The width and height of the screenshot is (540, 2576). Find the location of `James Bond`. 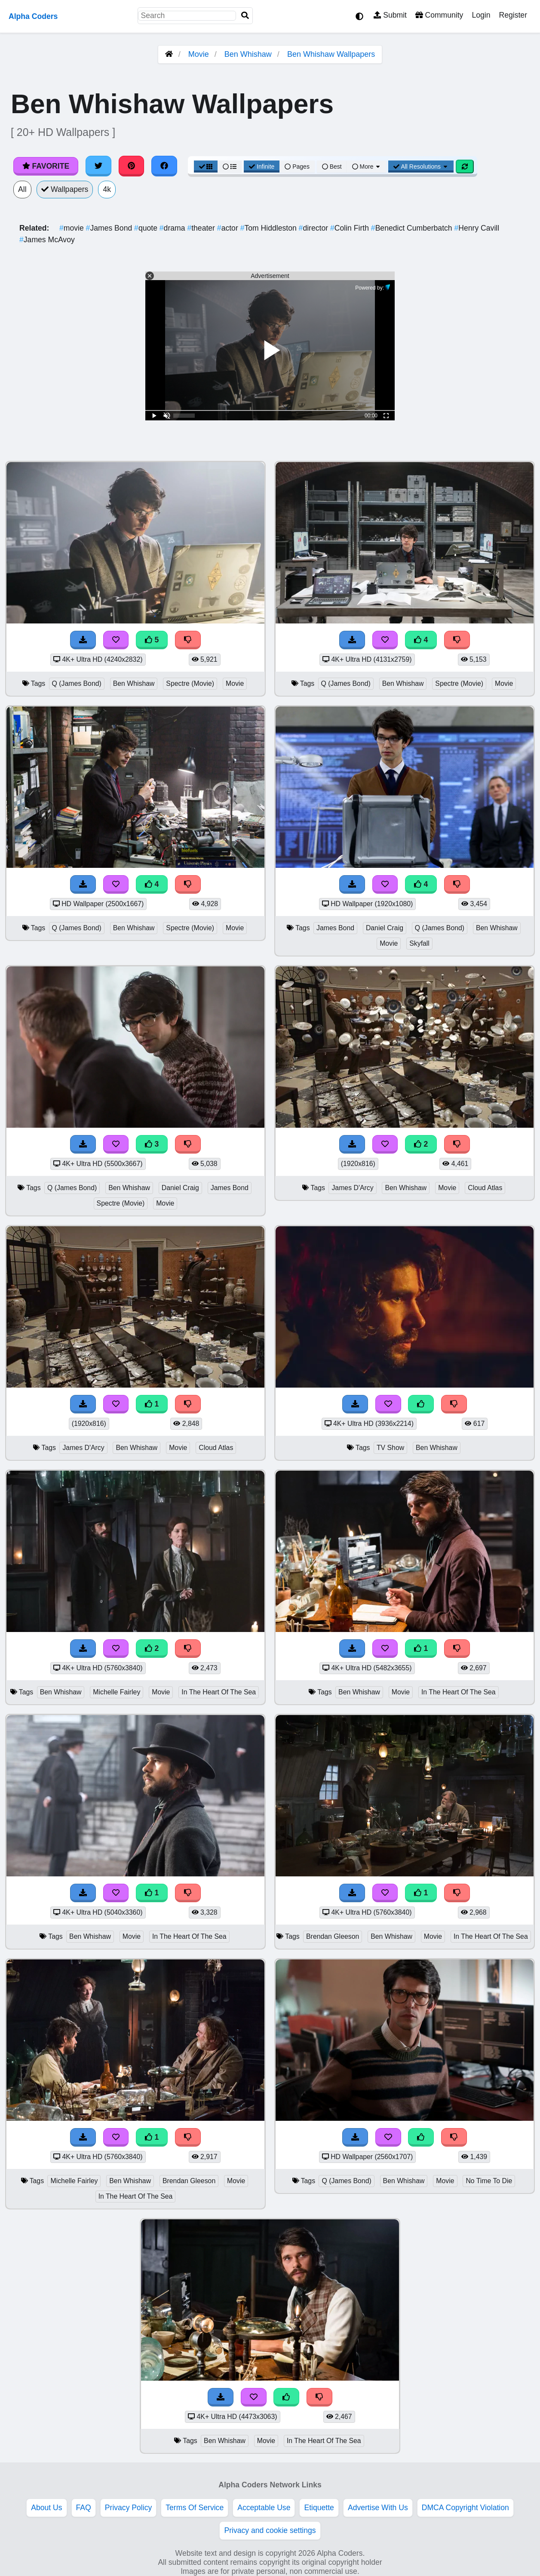

James Bond is located at coordinates (110, 228).